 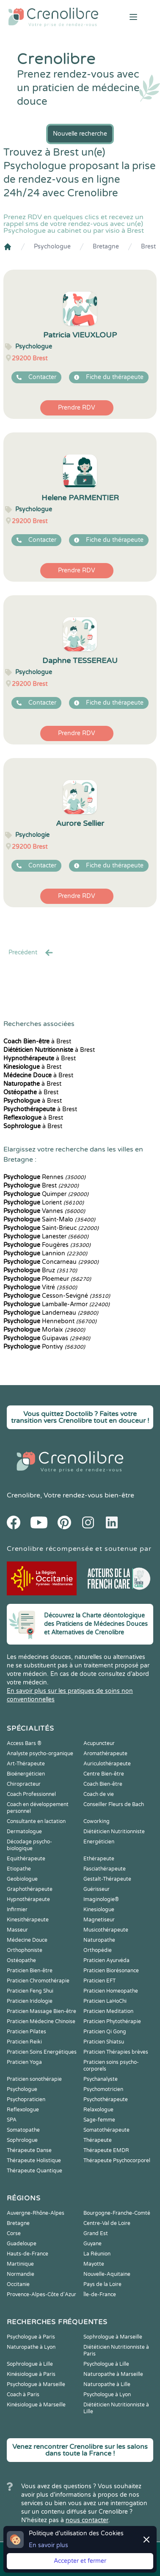 What do you see at coordinates (101, 1899) in the screenshot?
I see `Imaginologie®` at bounding box center [101, 1899].